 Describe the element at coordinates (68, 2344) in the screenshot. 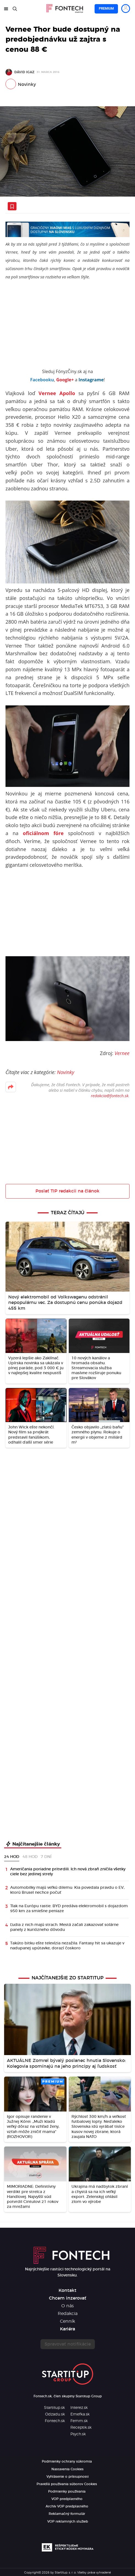

I see `Spravovať notifikácie` at that location.